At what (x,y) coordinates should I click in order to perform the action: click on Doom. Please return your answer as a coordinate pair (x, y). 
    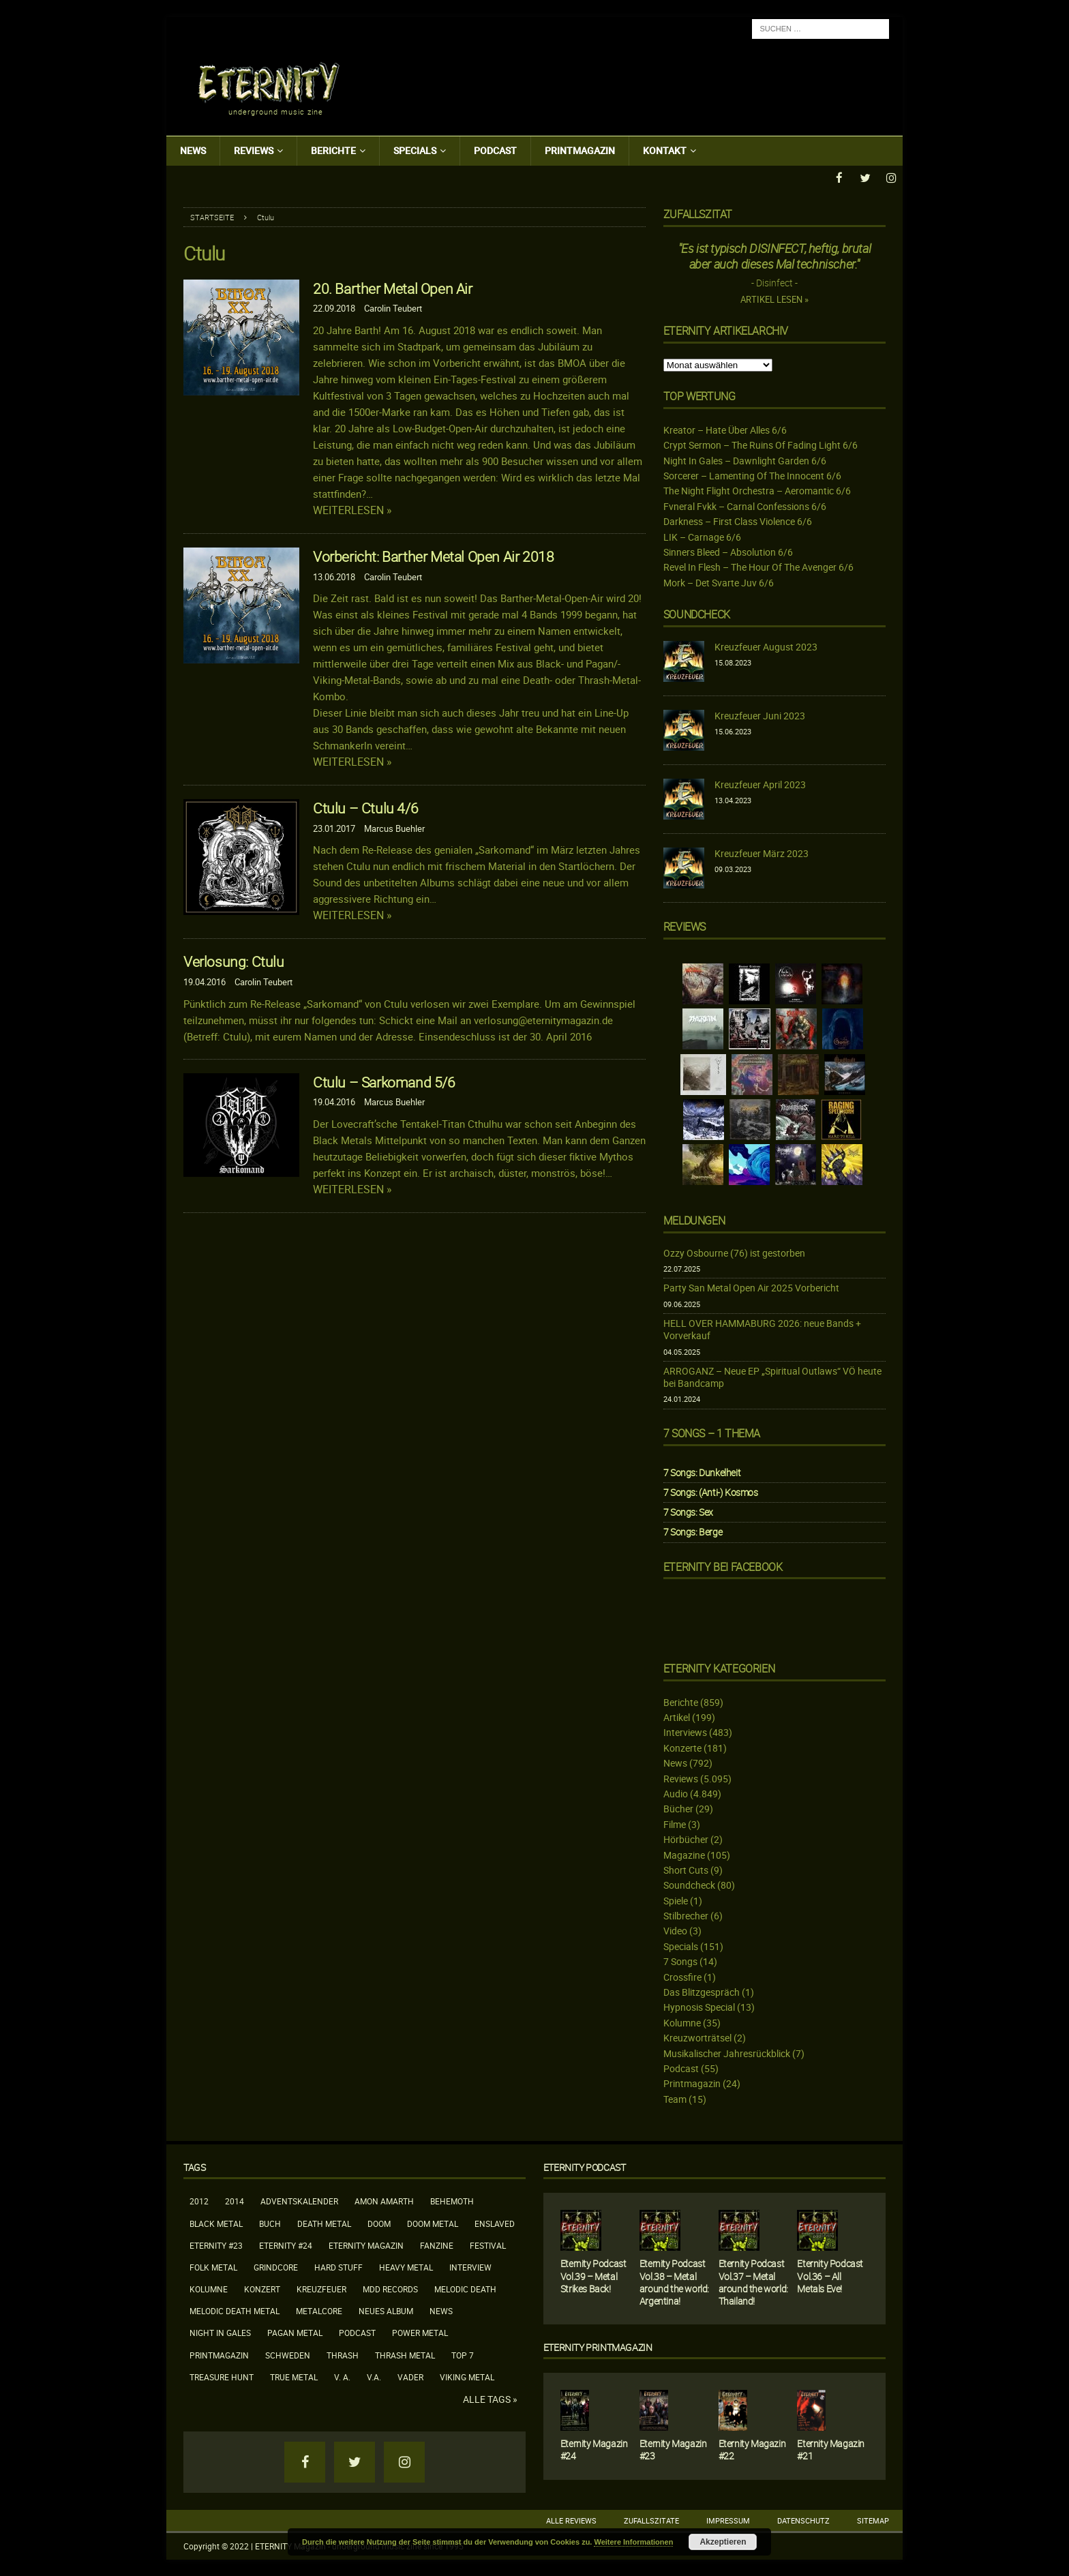
    Looking at the image, I should click on (379, 2222).